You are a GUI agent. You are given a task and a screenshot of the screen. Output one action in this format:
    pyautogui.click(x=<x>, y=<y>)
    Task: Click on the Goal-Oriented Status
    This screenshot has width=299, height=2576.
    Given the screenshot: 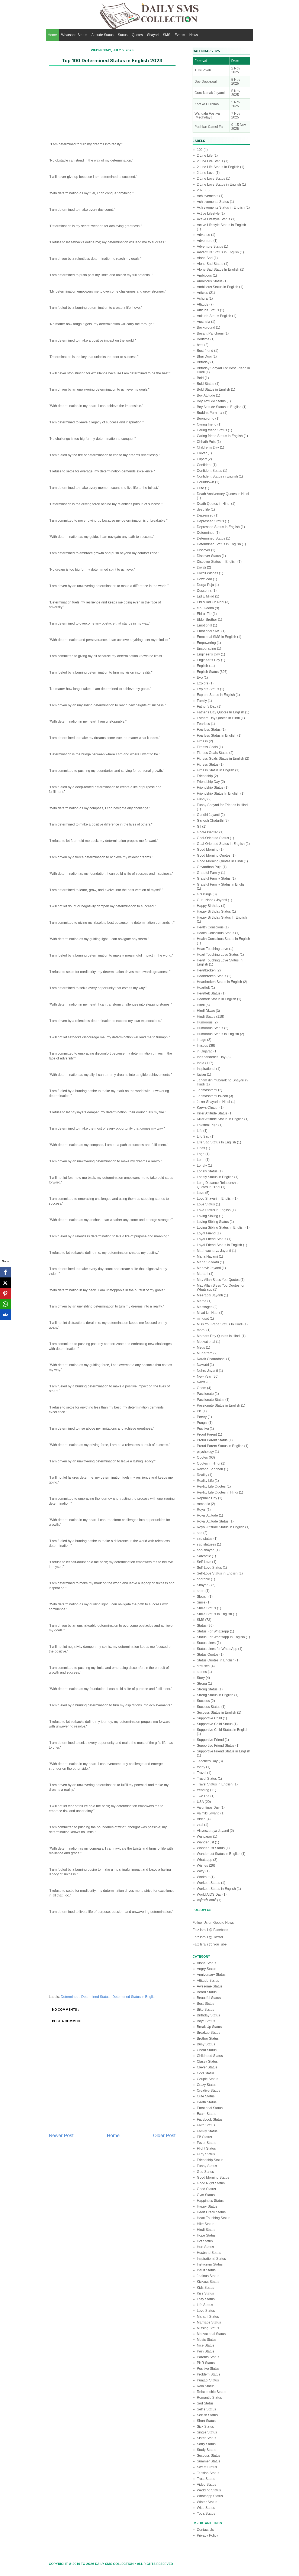 What is the action you would take?
    pyautogui.click(x=213, y=838)
    